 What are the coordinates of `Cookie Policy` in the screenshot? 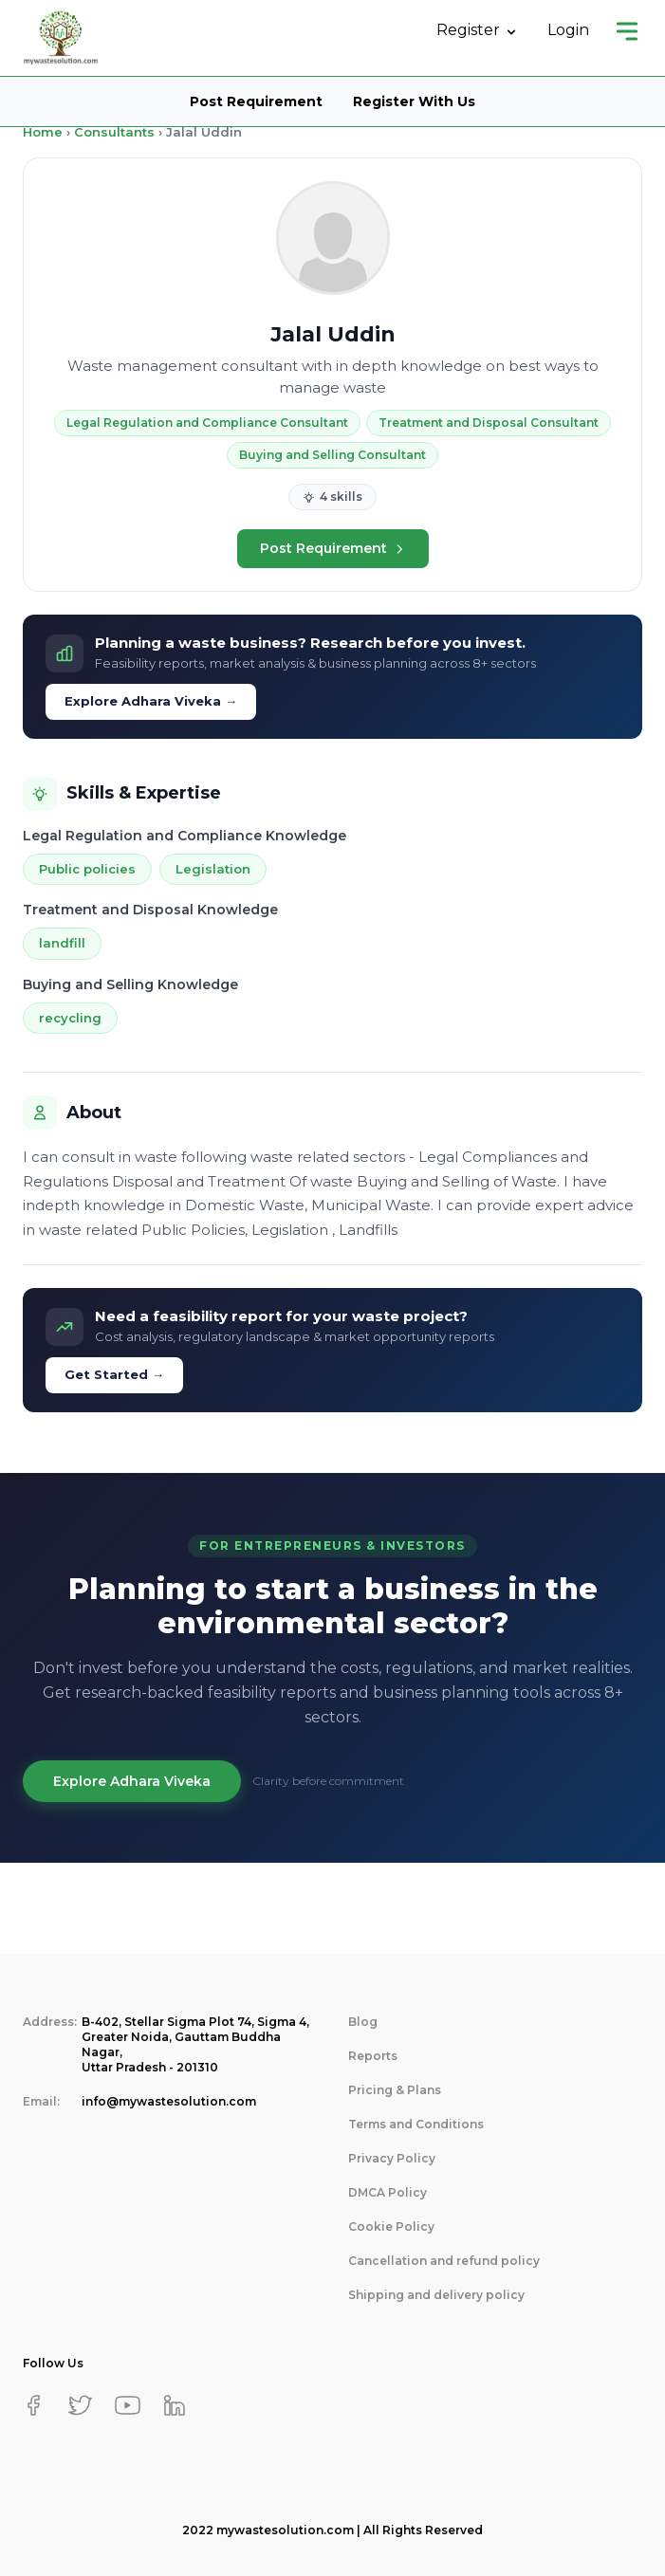 It's located at (391, 2226).